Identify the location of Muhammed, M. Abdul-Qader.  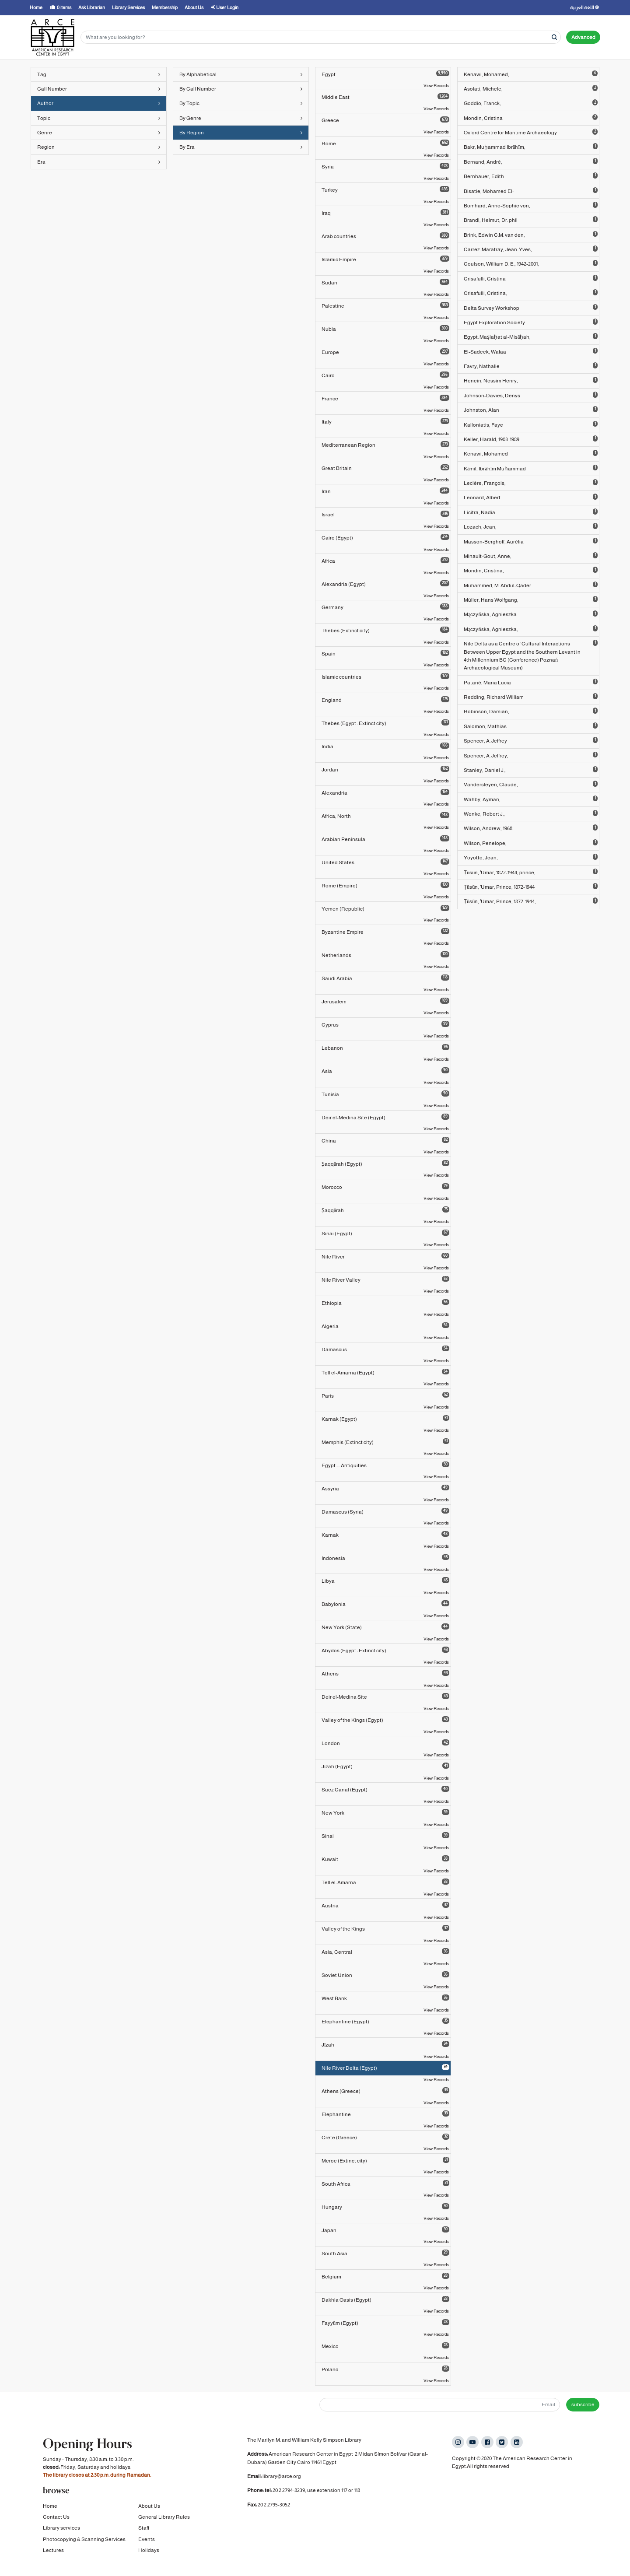
(531, 585).